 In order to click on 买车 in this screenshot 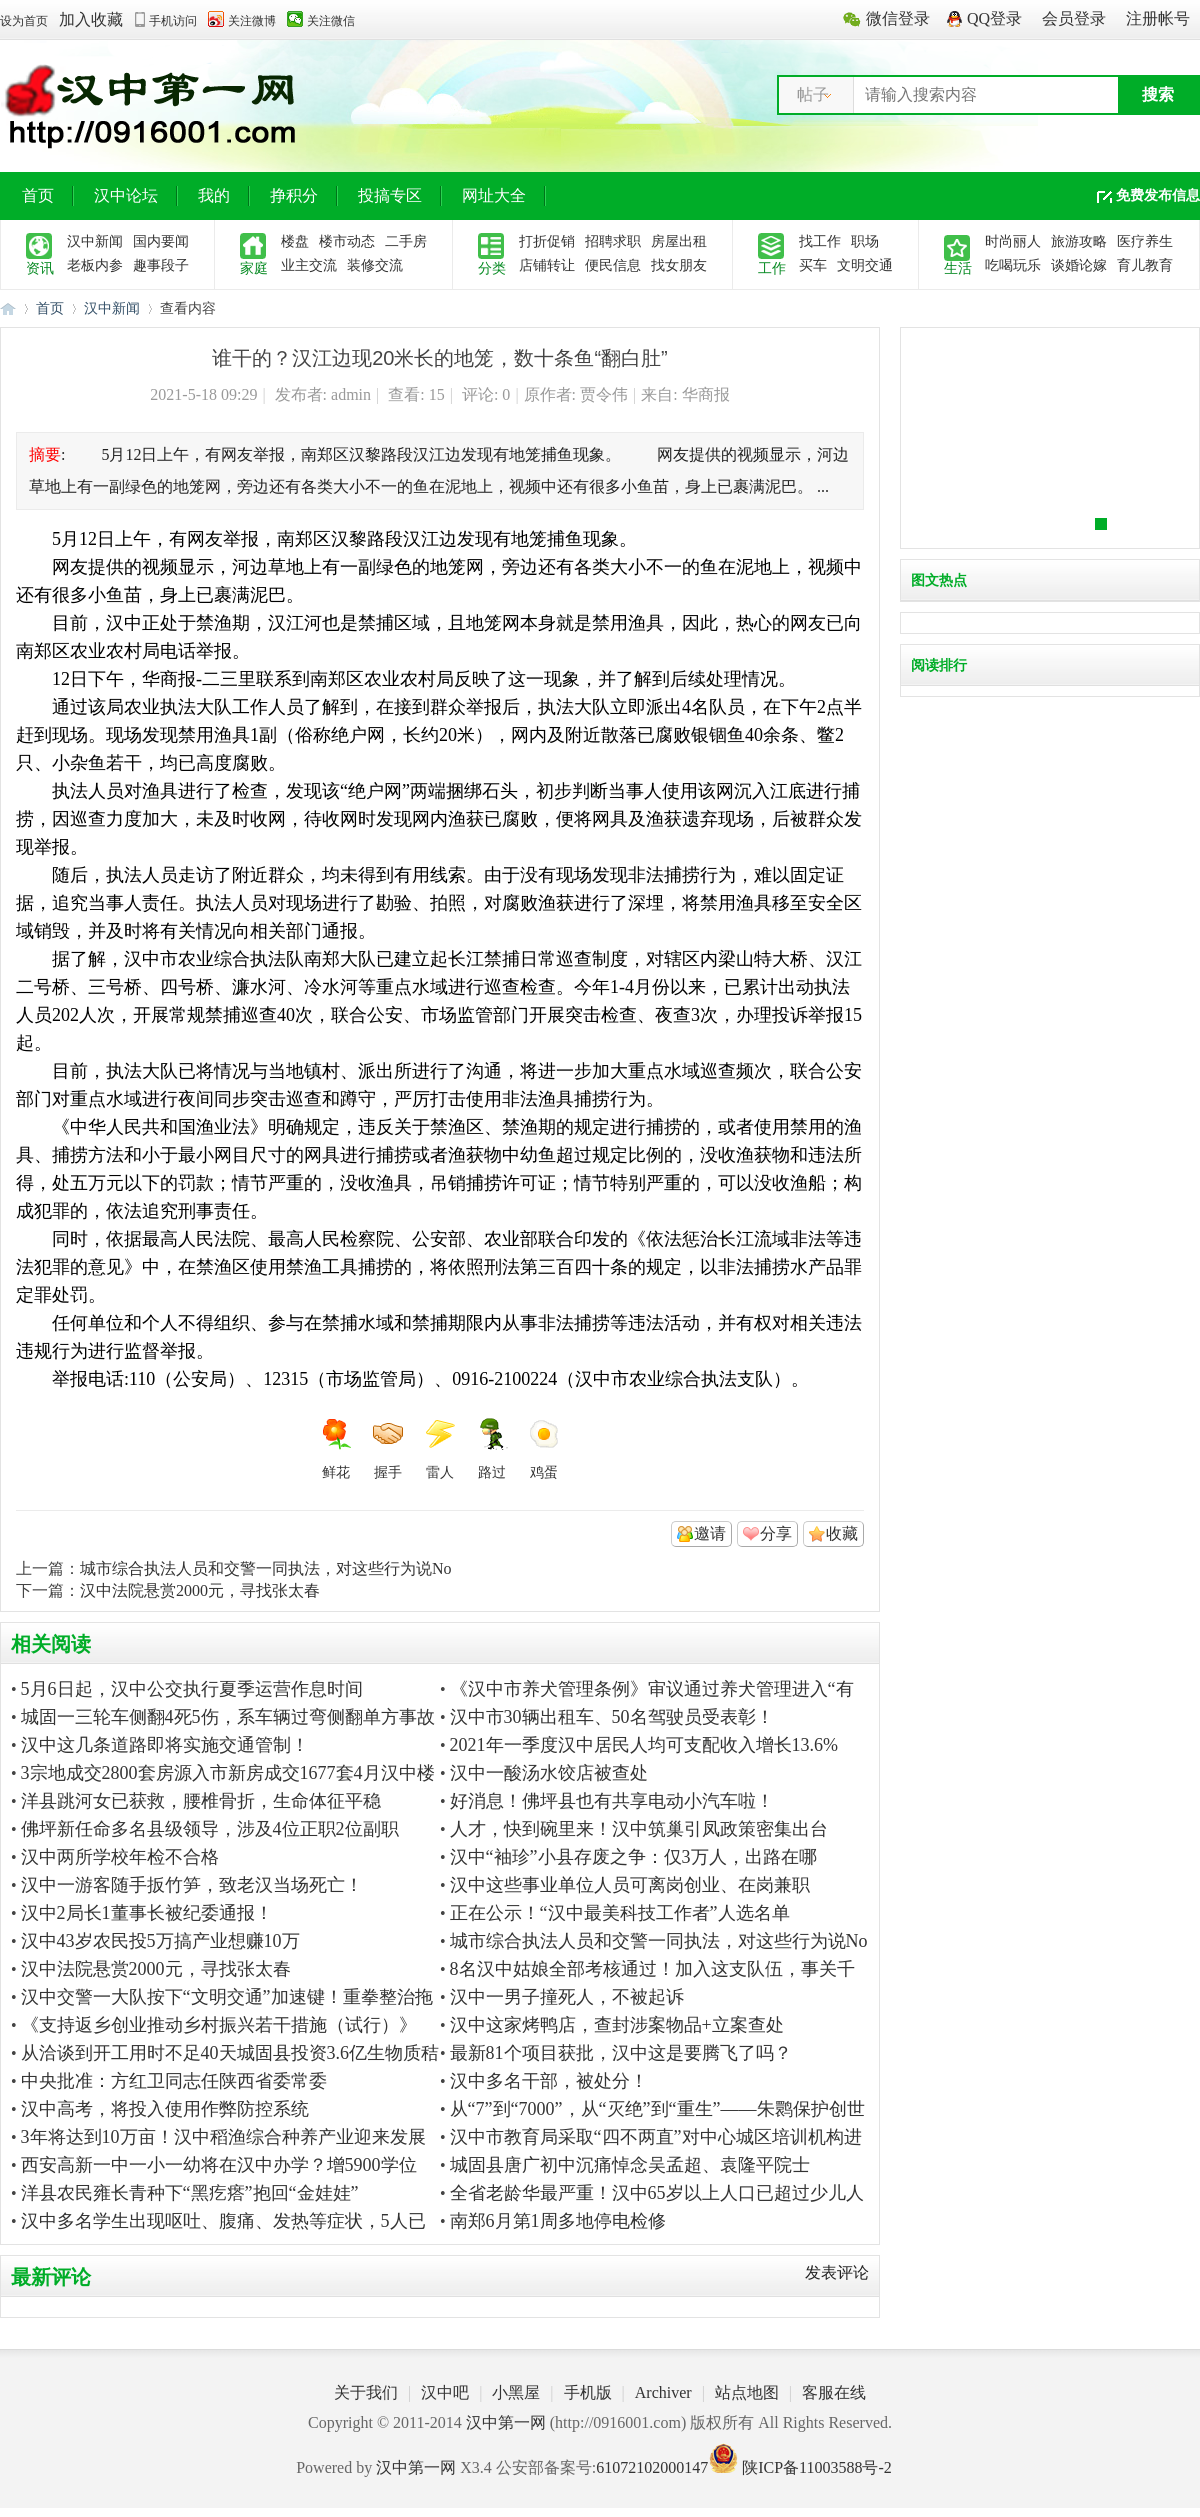, I will do `click(813, 265)`.